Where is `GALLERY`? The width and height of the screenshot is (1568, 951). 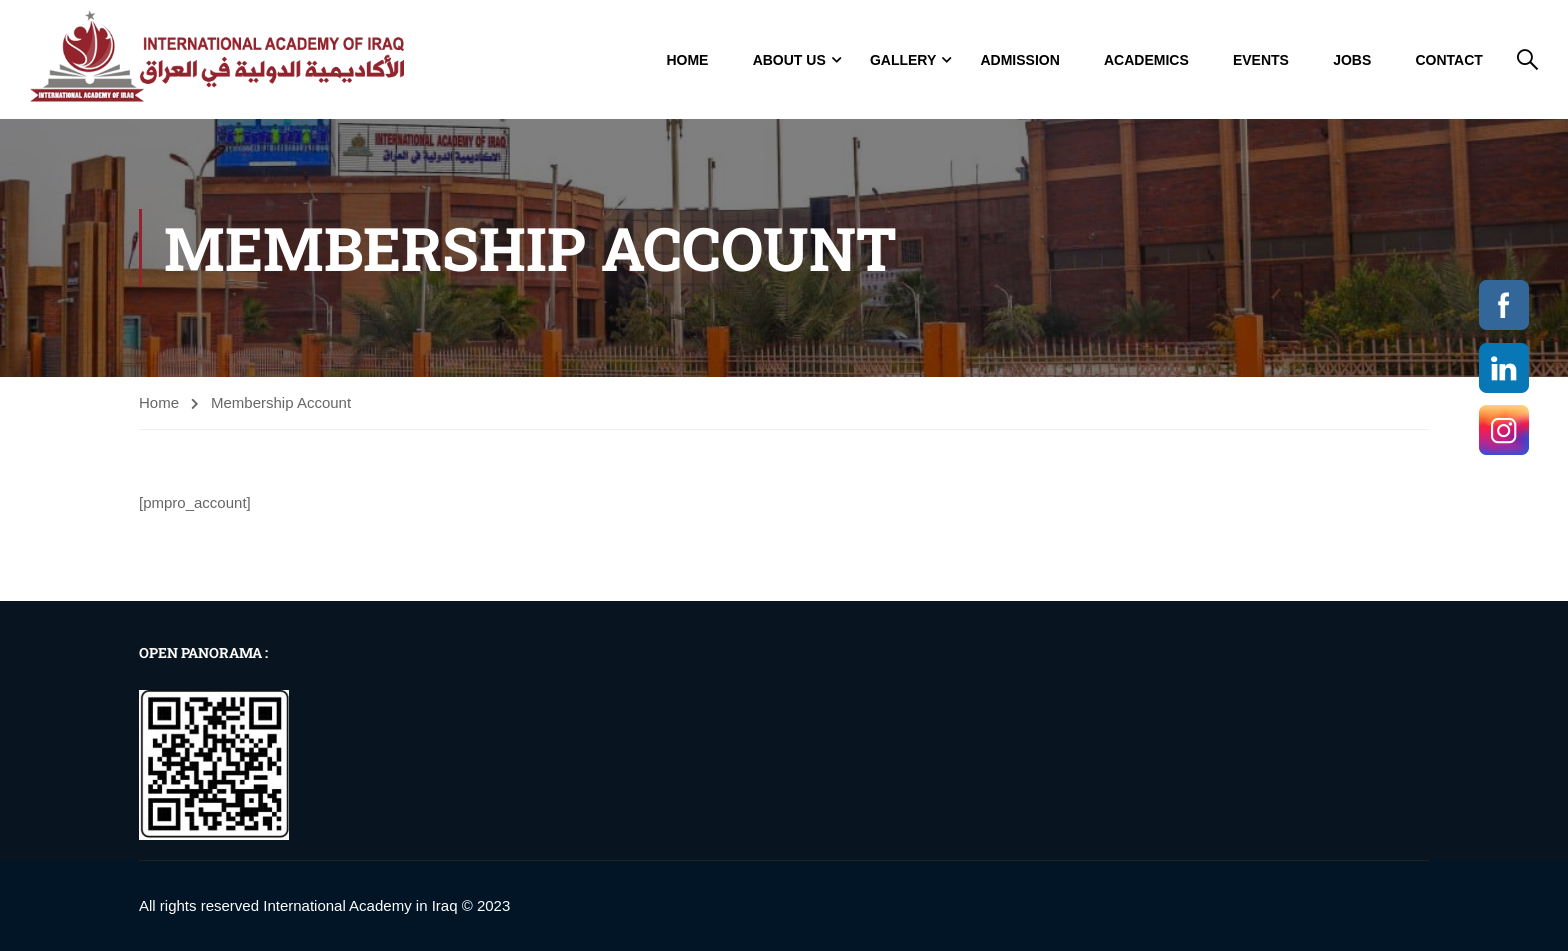 GALLERY is located at coordinates (903, 60).